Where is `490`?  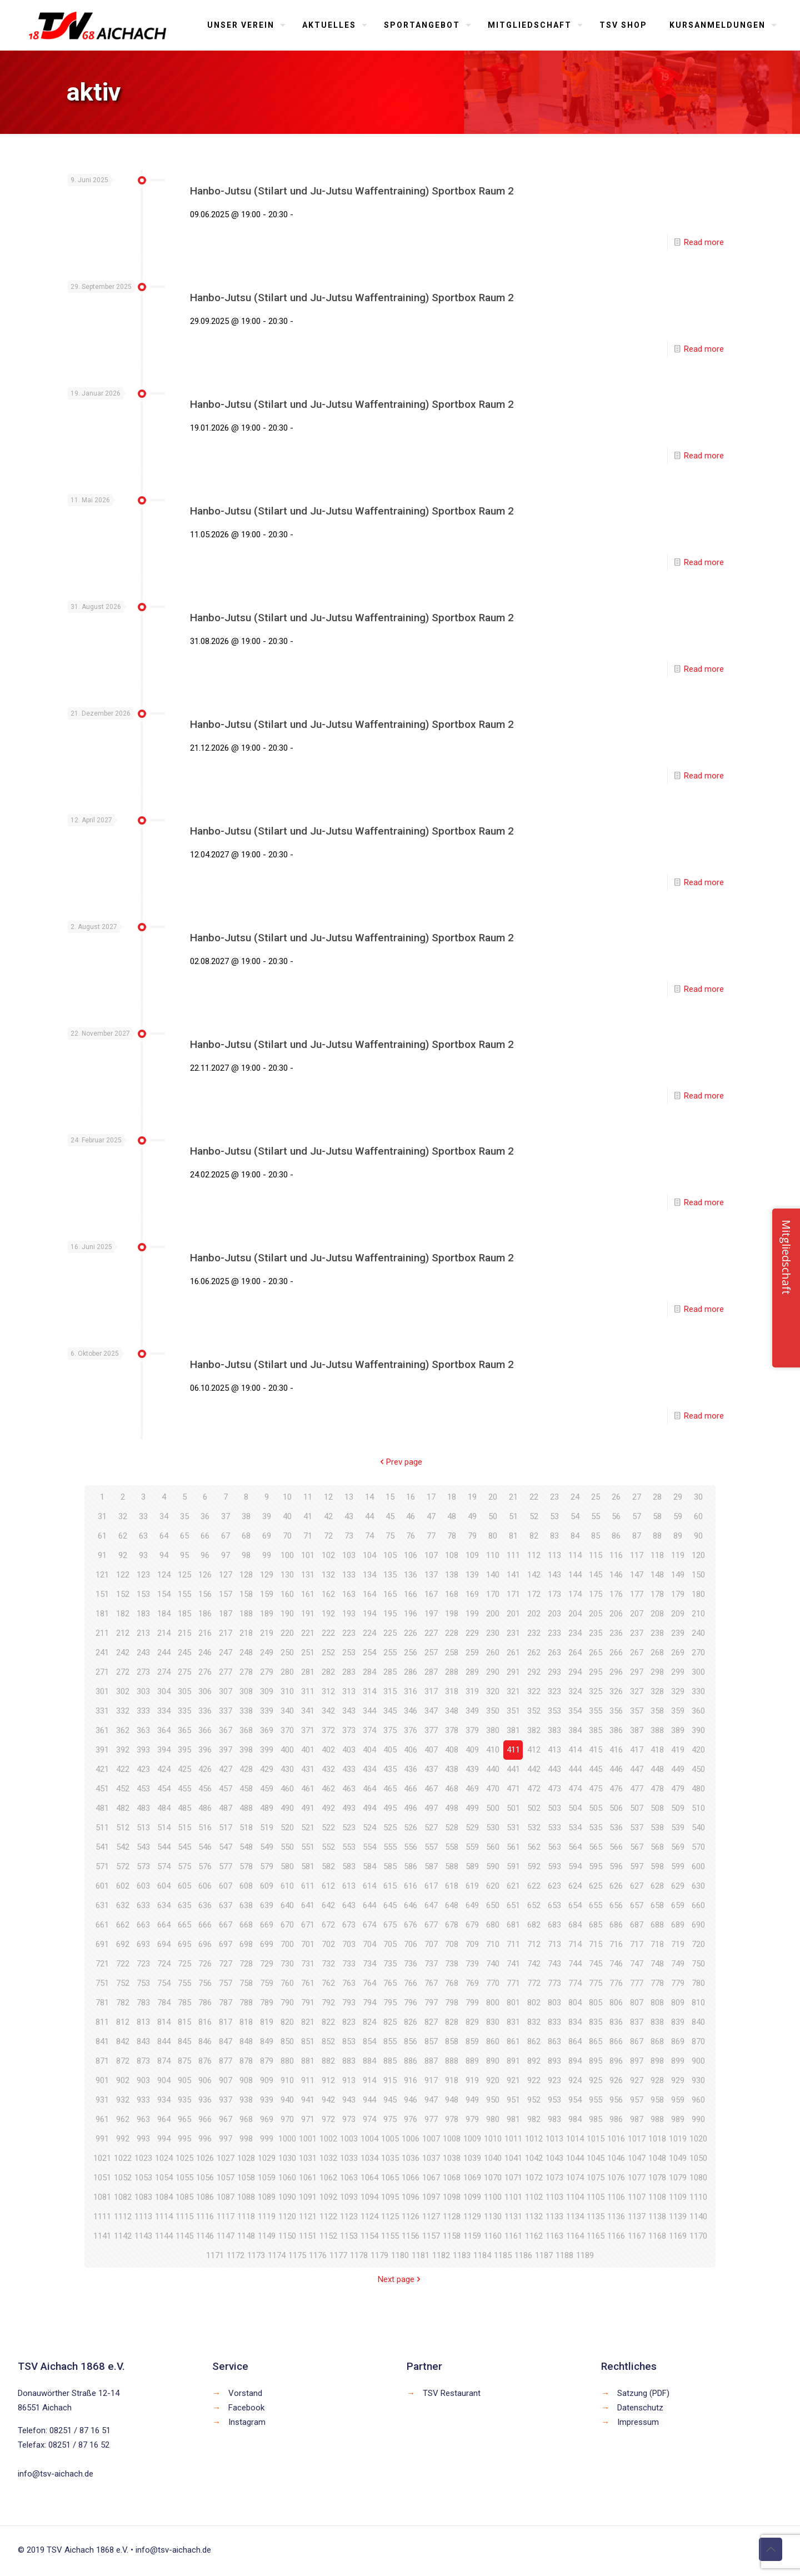
490 is located at coordinates (287, 1808).